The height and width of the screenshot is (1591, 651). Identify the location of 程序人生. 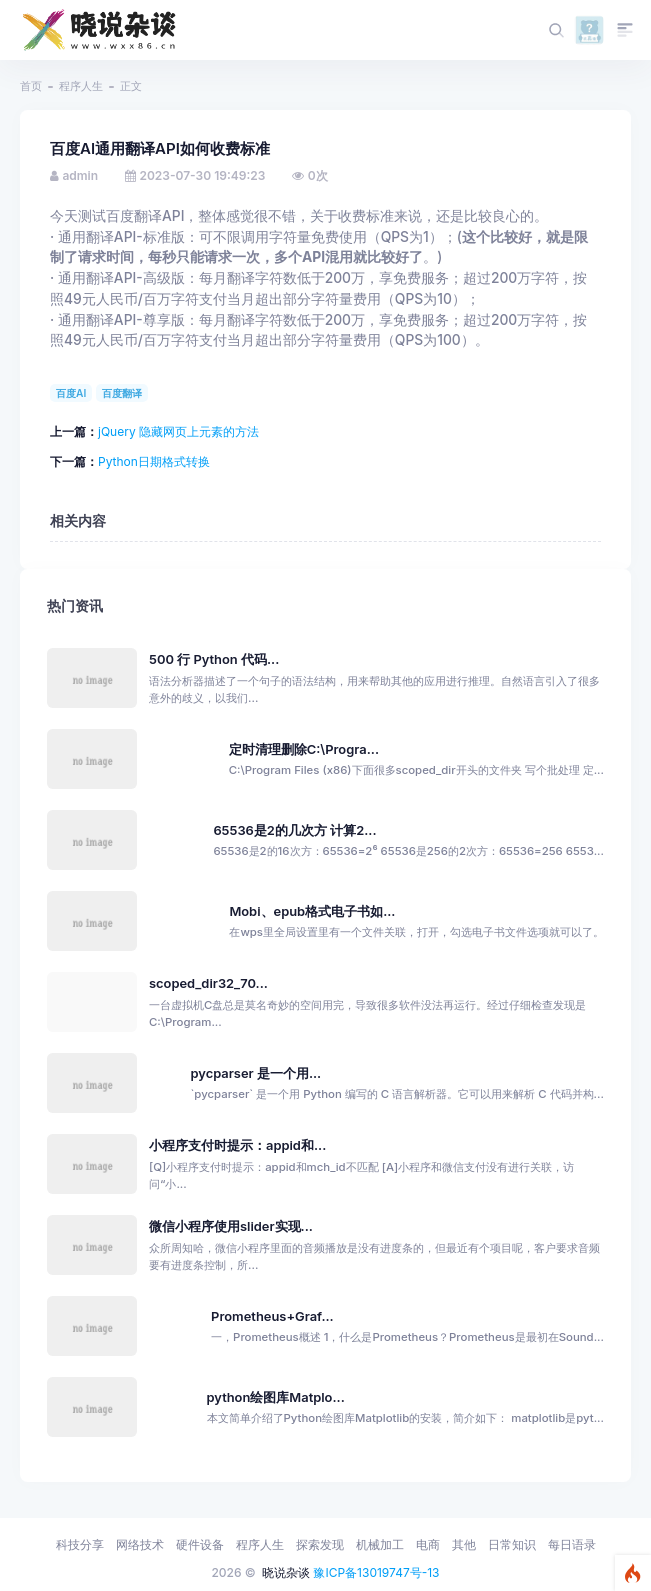
(81, 86).